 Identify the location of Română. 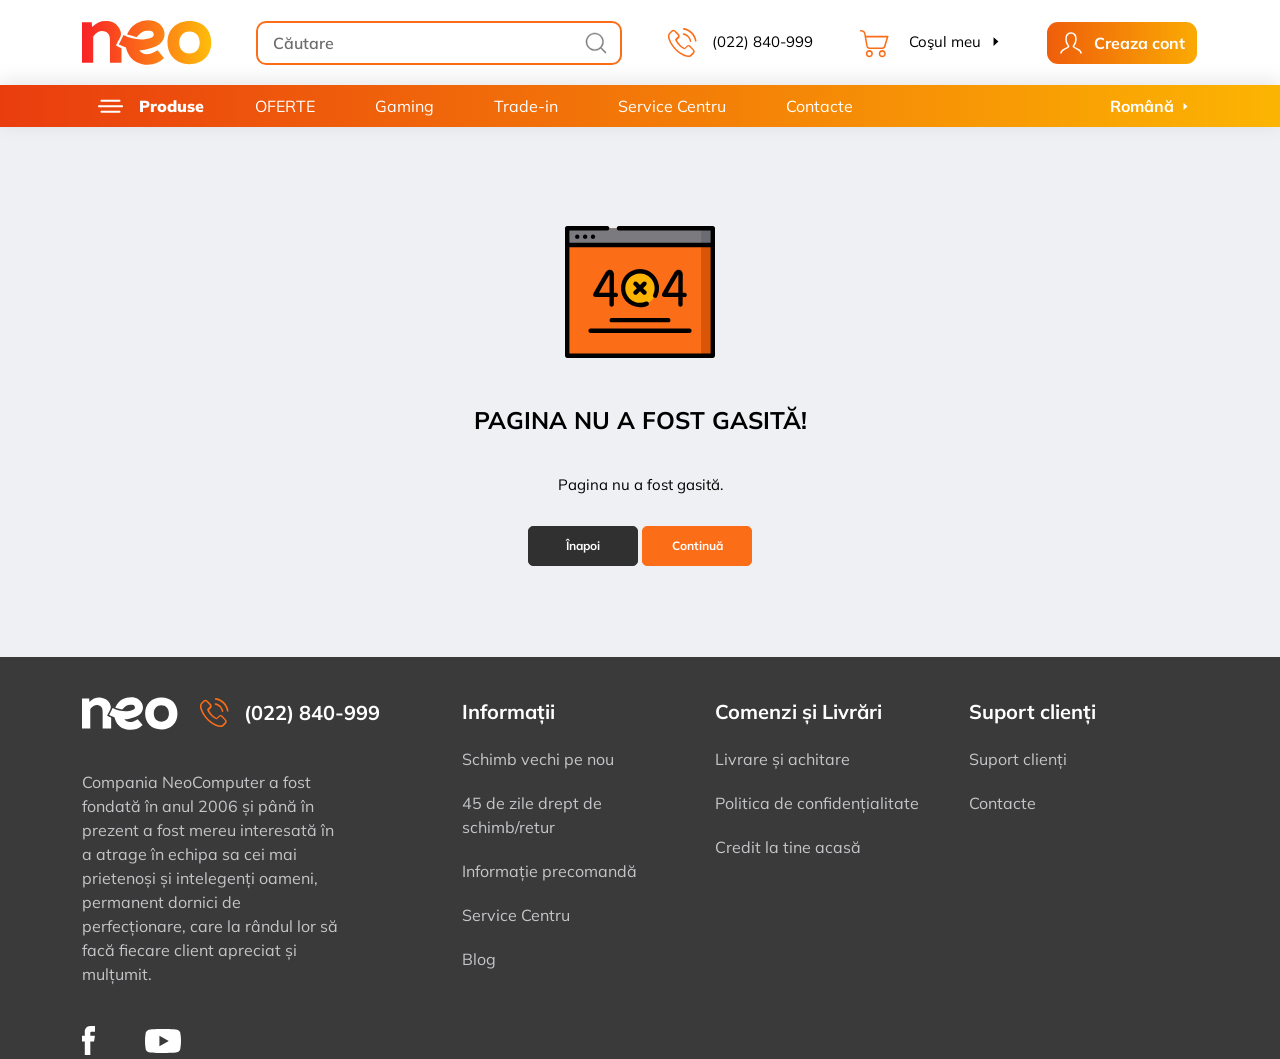
(1142, 106).